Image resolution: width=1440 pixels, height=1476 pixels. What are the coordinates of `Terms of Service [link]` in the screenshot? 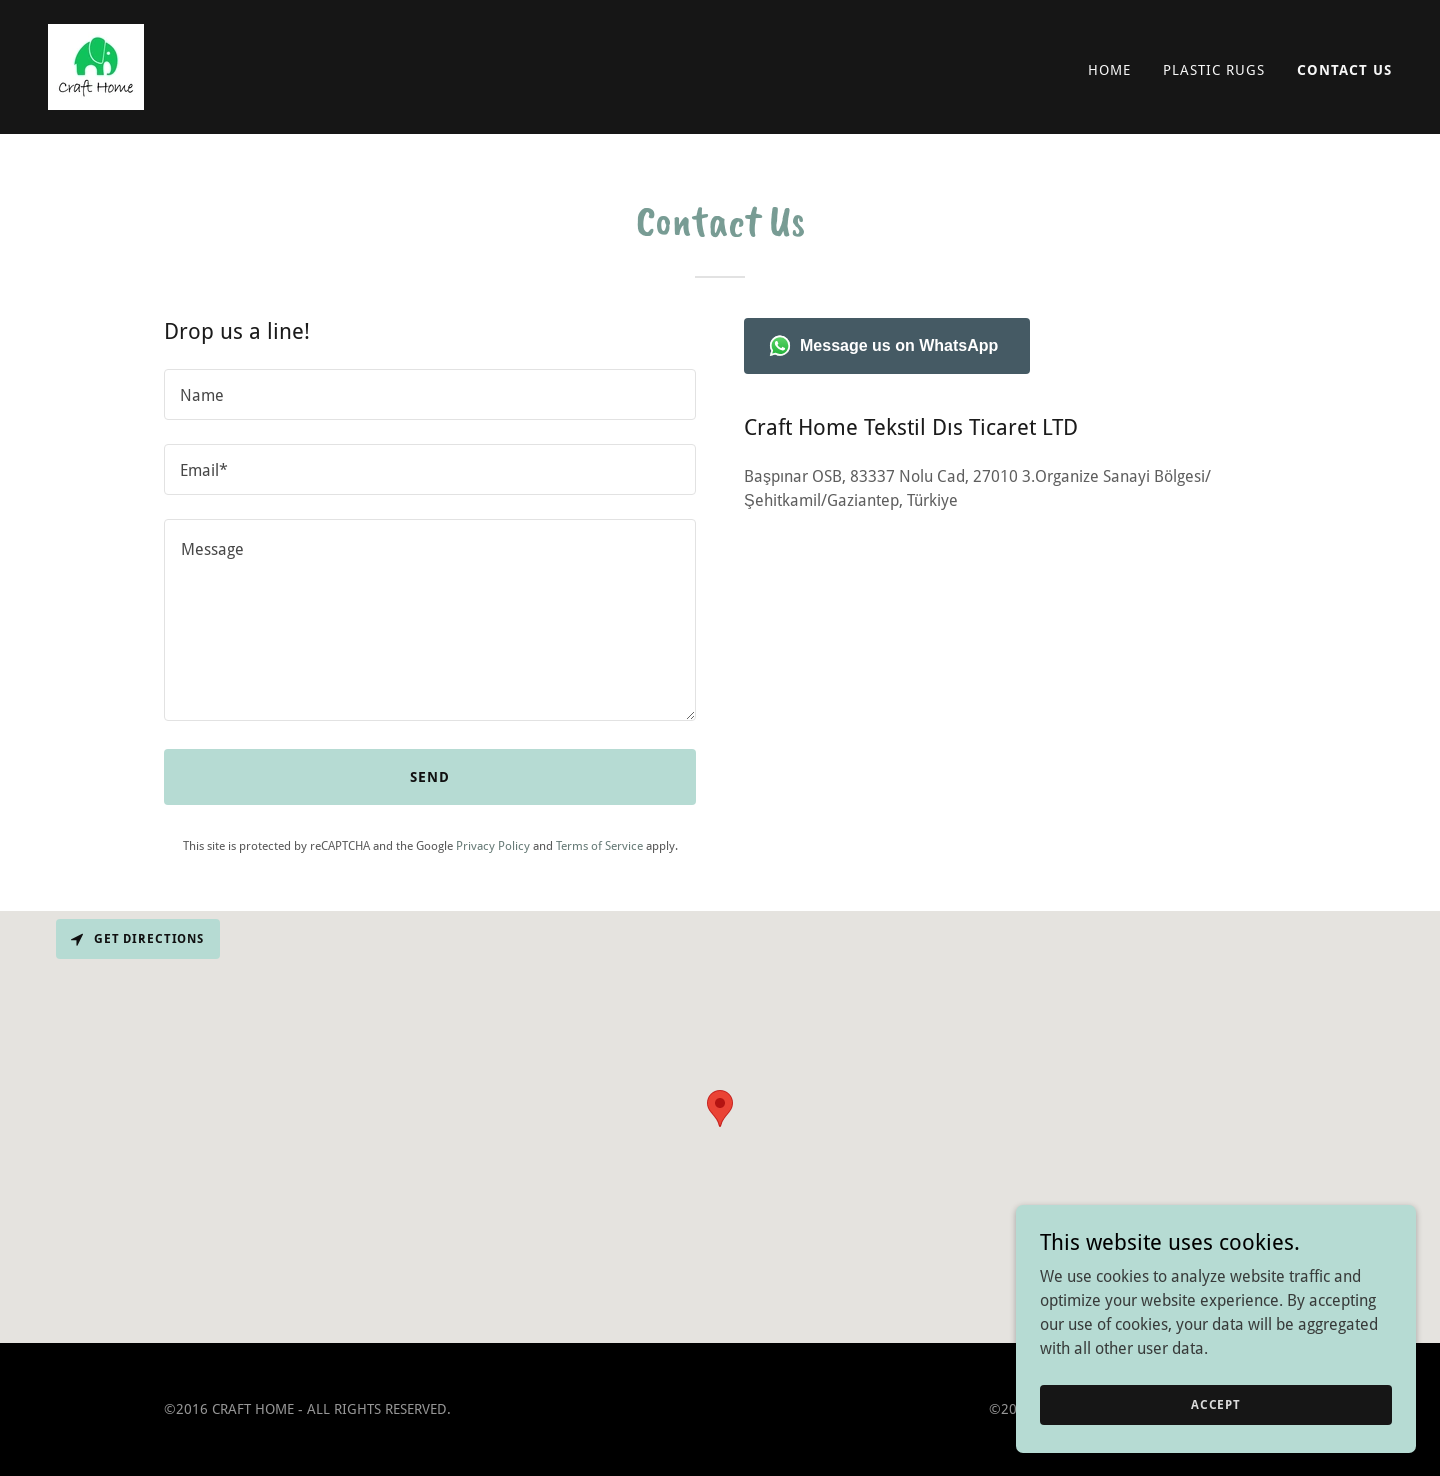 It's located at (599, 846).